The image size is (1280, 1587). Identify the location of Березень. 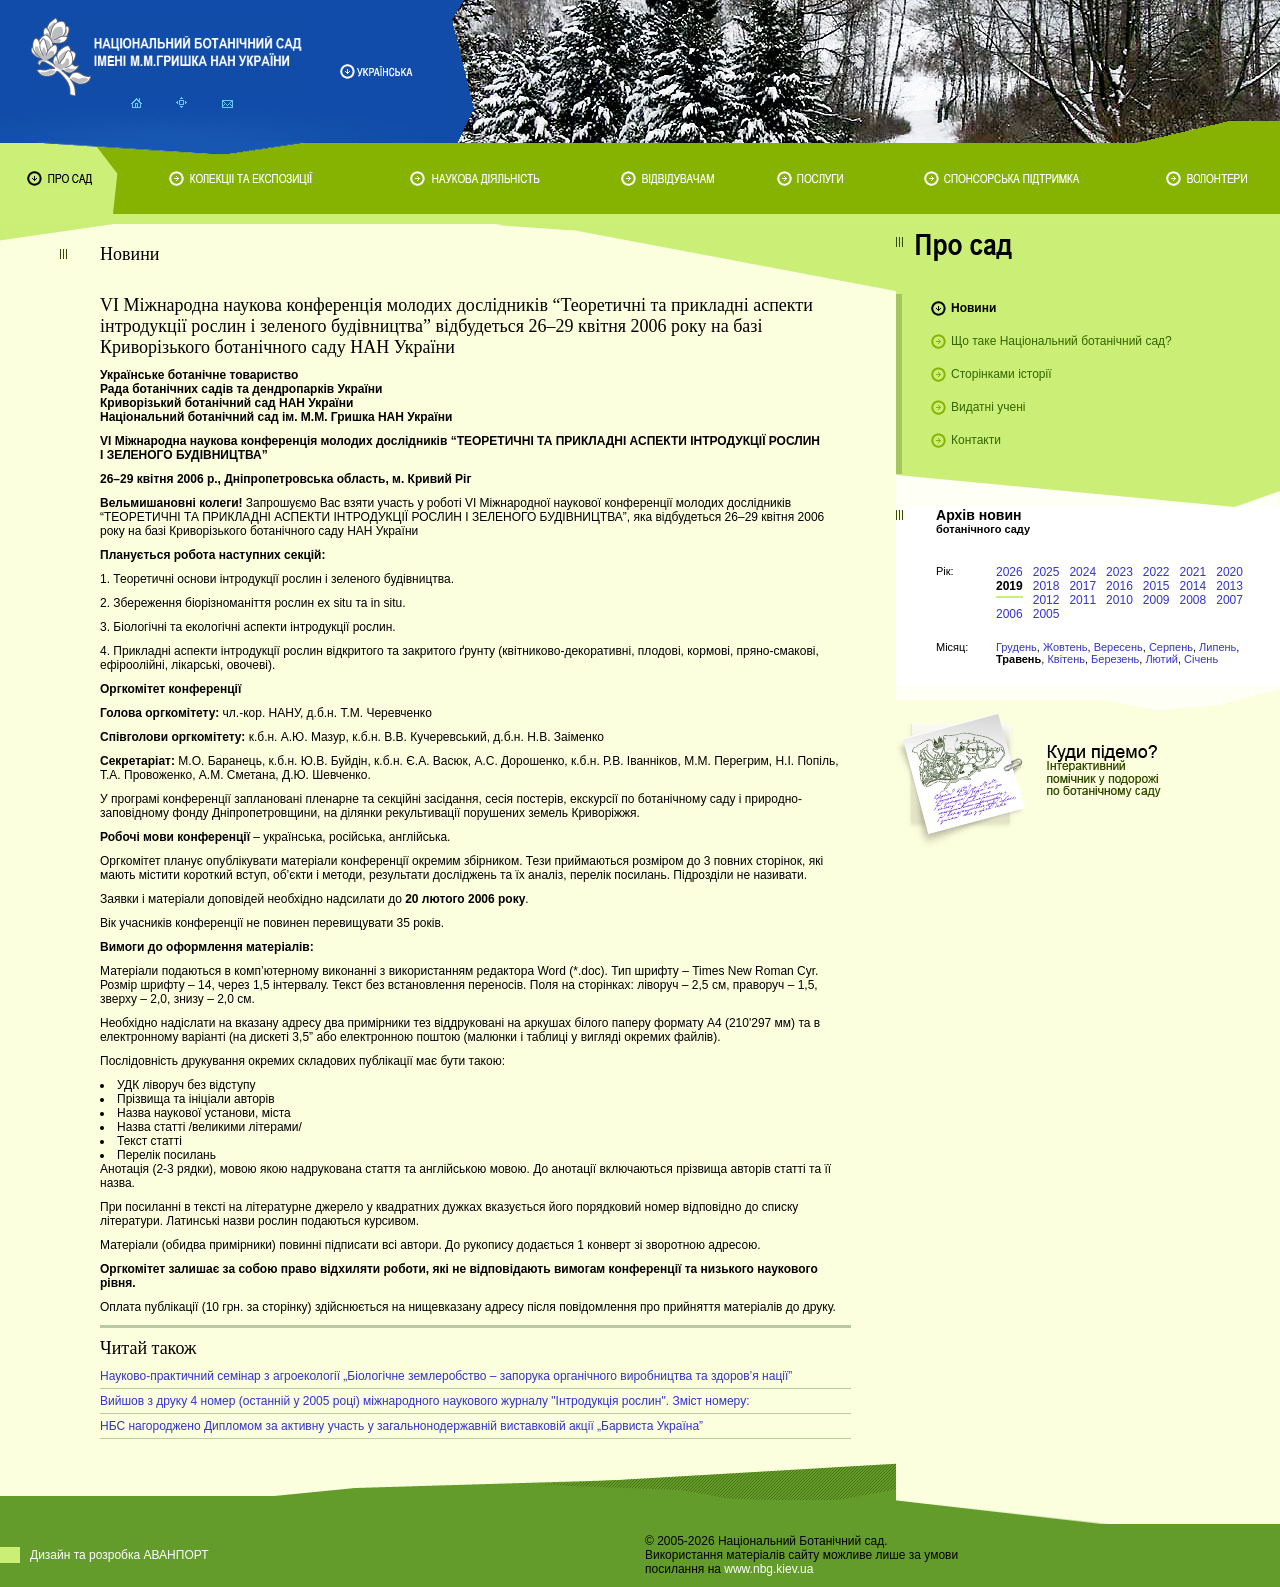
(1115, 659).